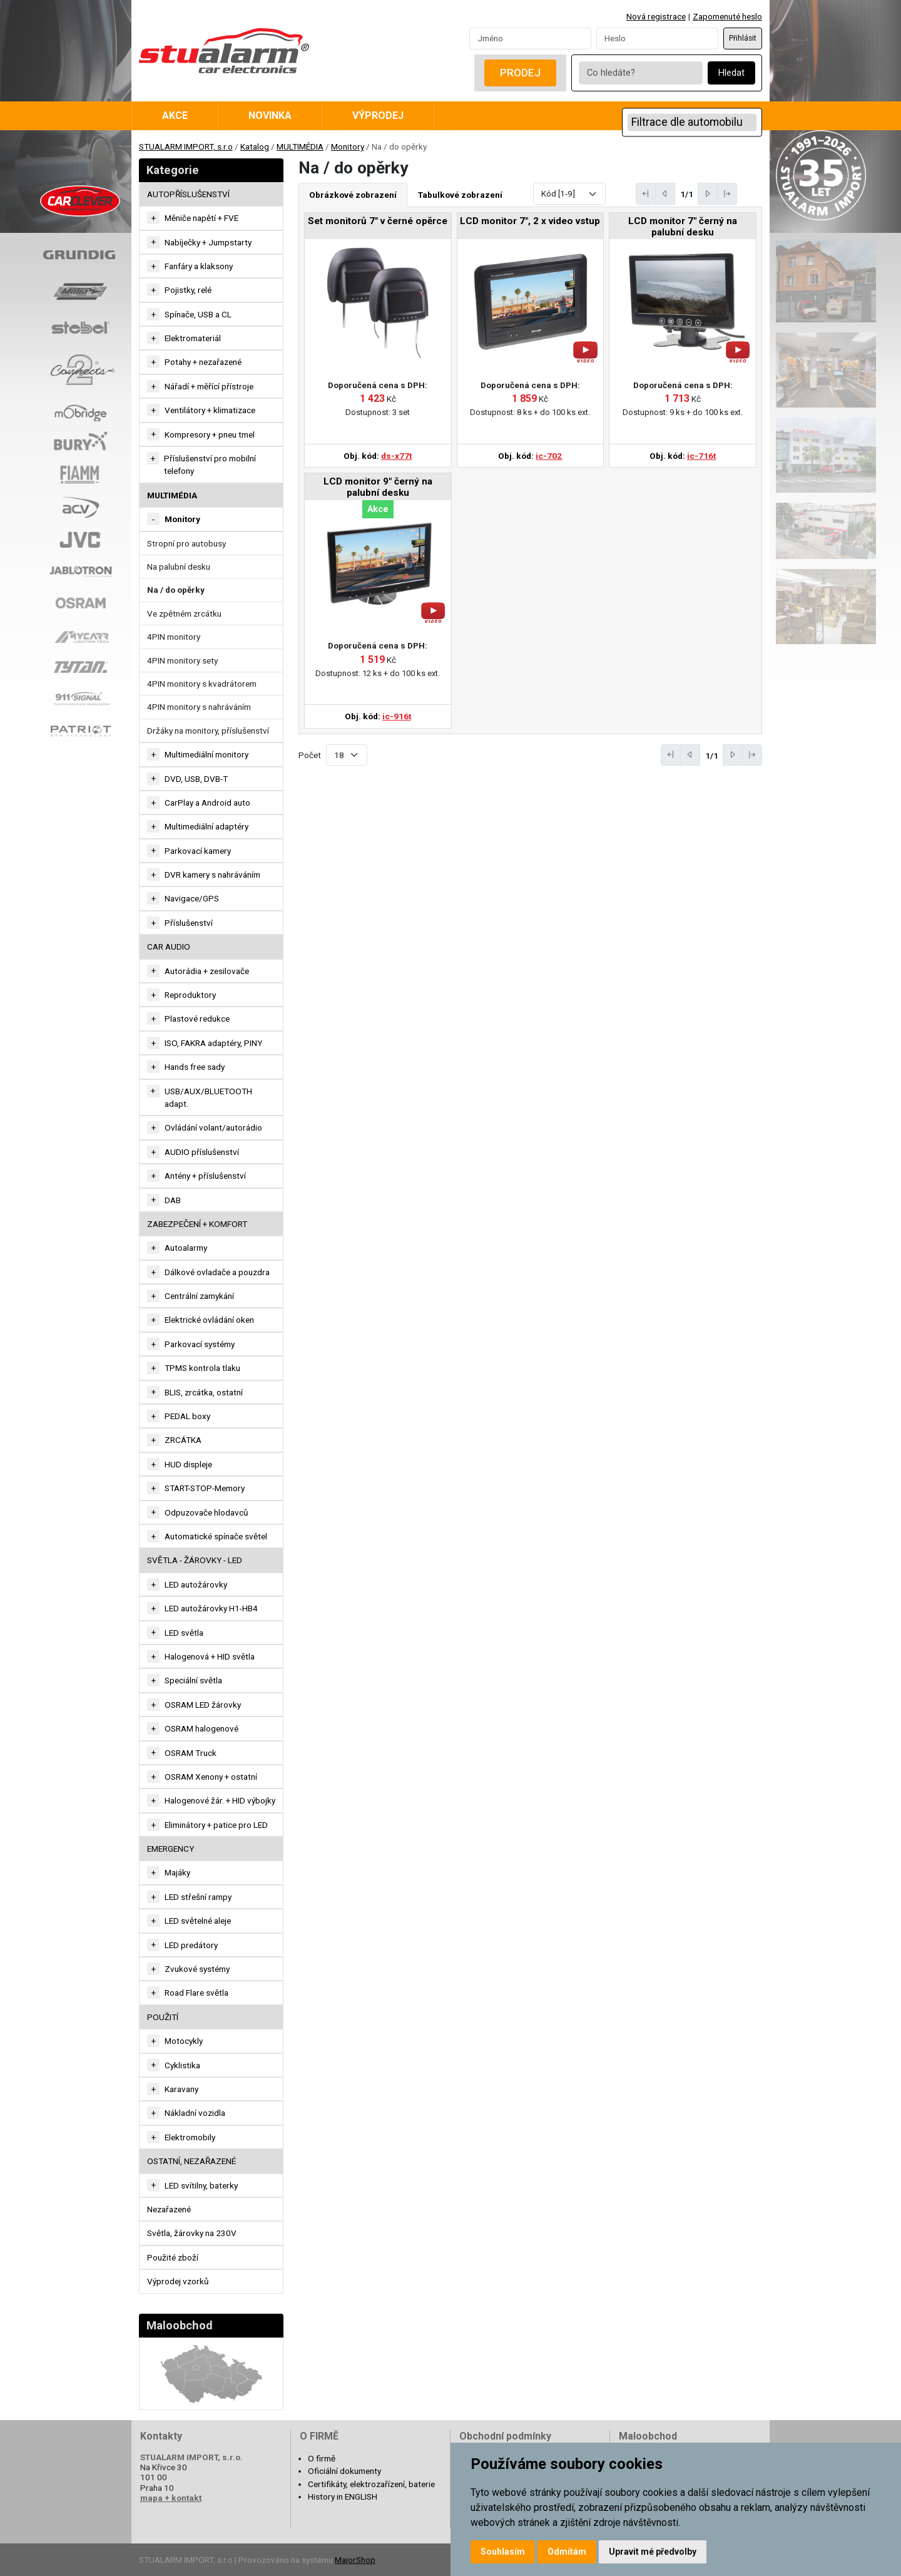  What do you see at coordinates (188, 1464) in the screenshot?
I see `HUD displeje` at bounding box center [188, 1464].